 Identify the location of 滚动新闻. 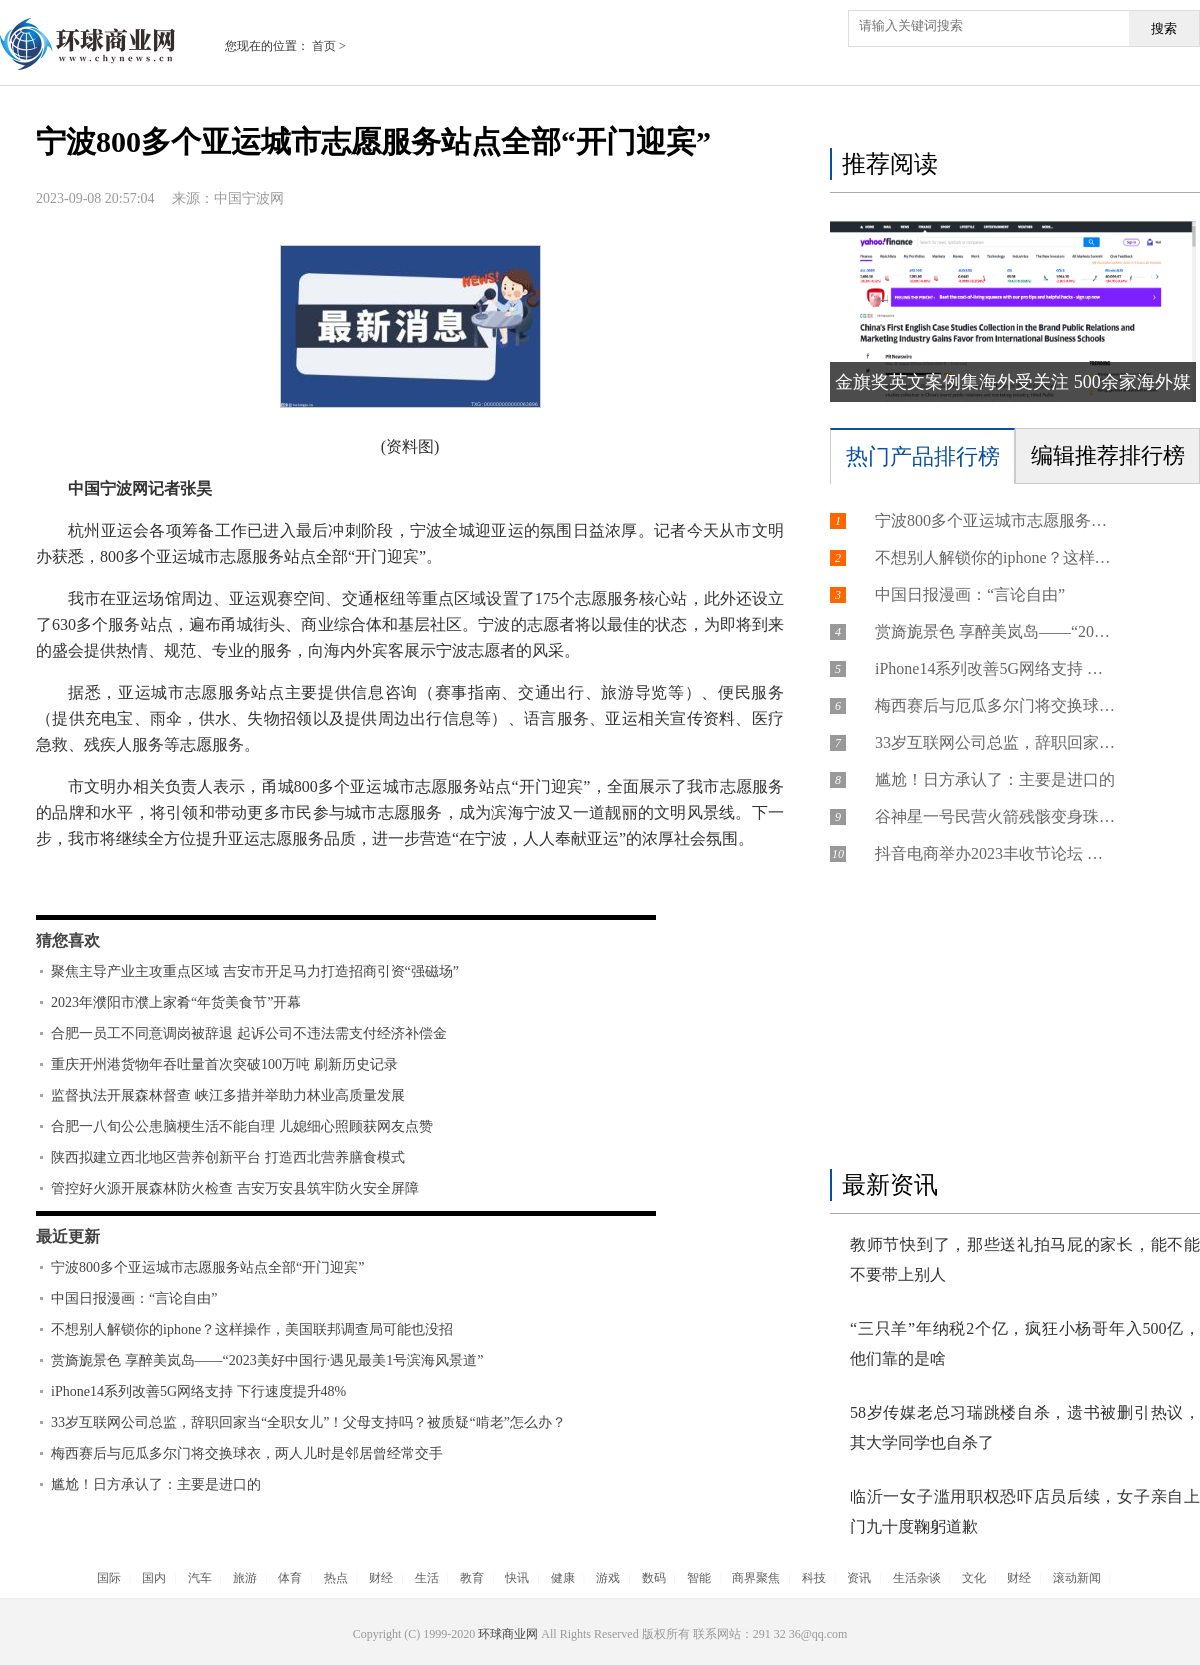
(1077, 1578).